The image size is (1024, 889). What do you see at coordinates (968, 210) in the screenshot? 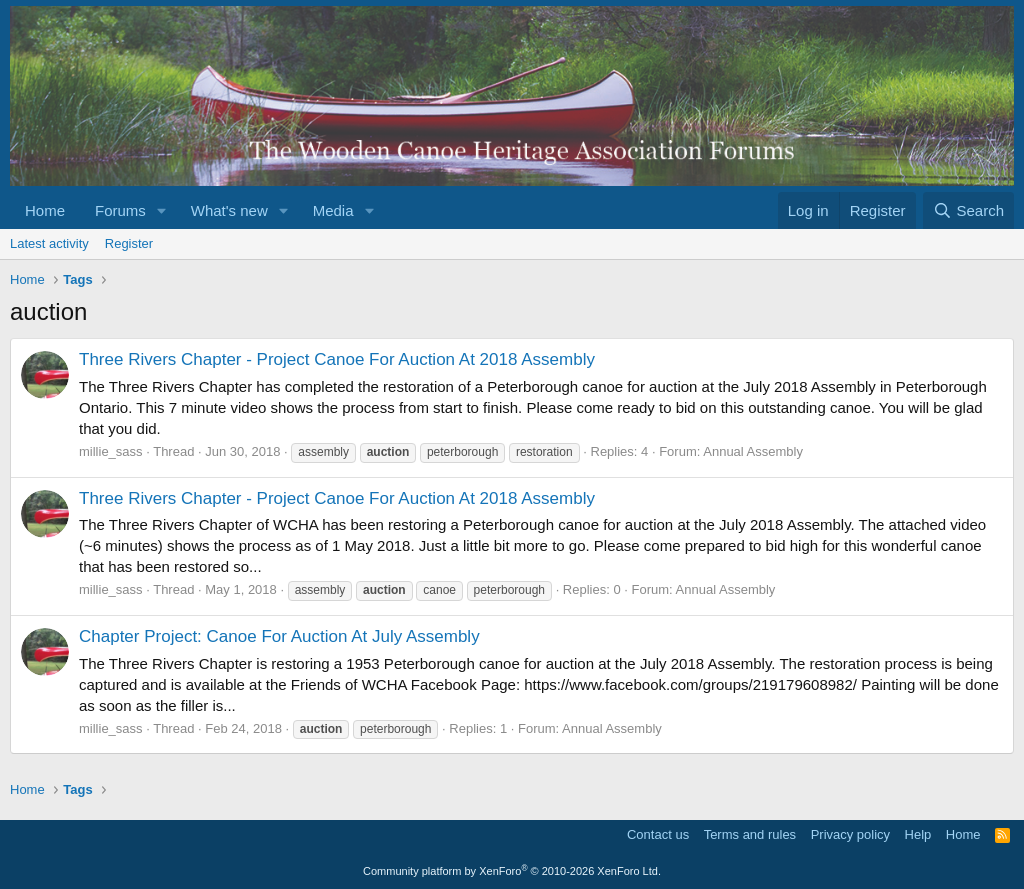
I see `[Search]` at bounding box center [968, 210].